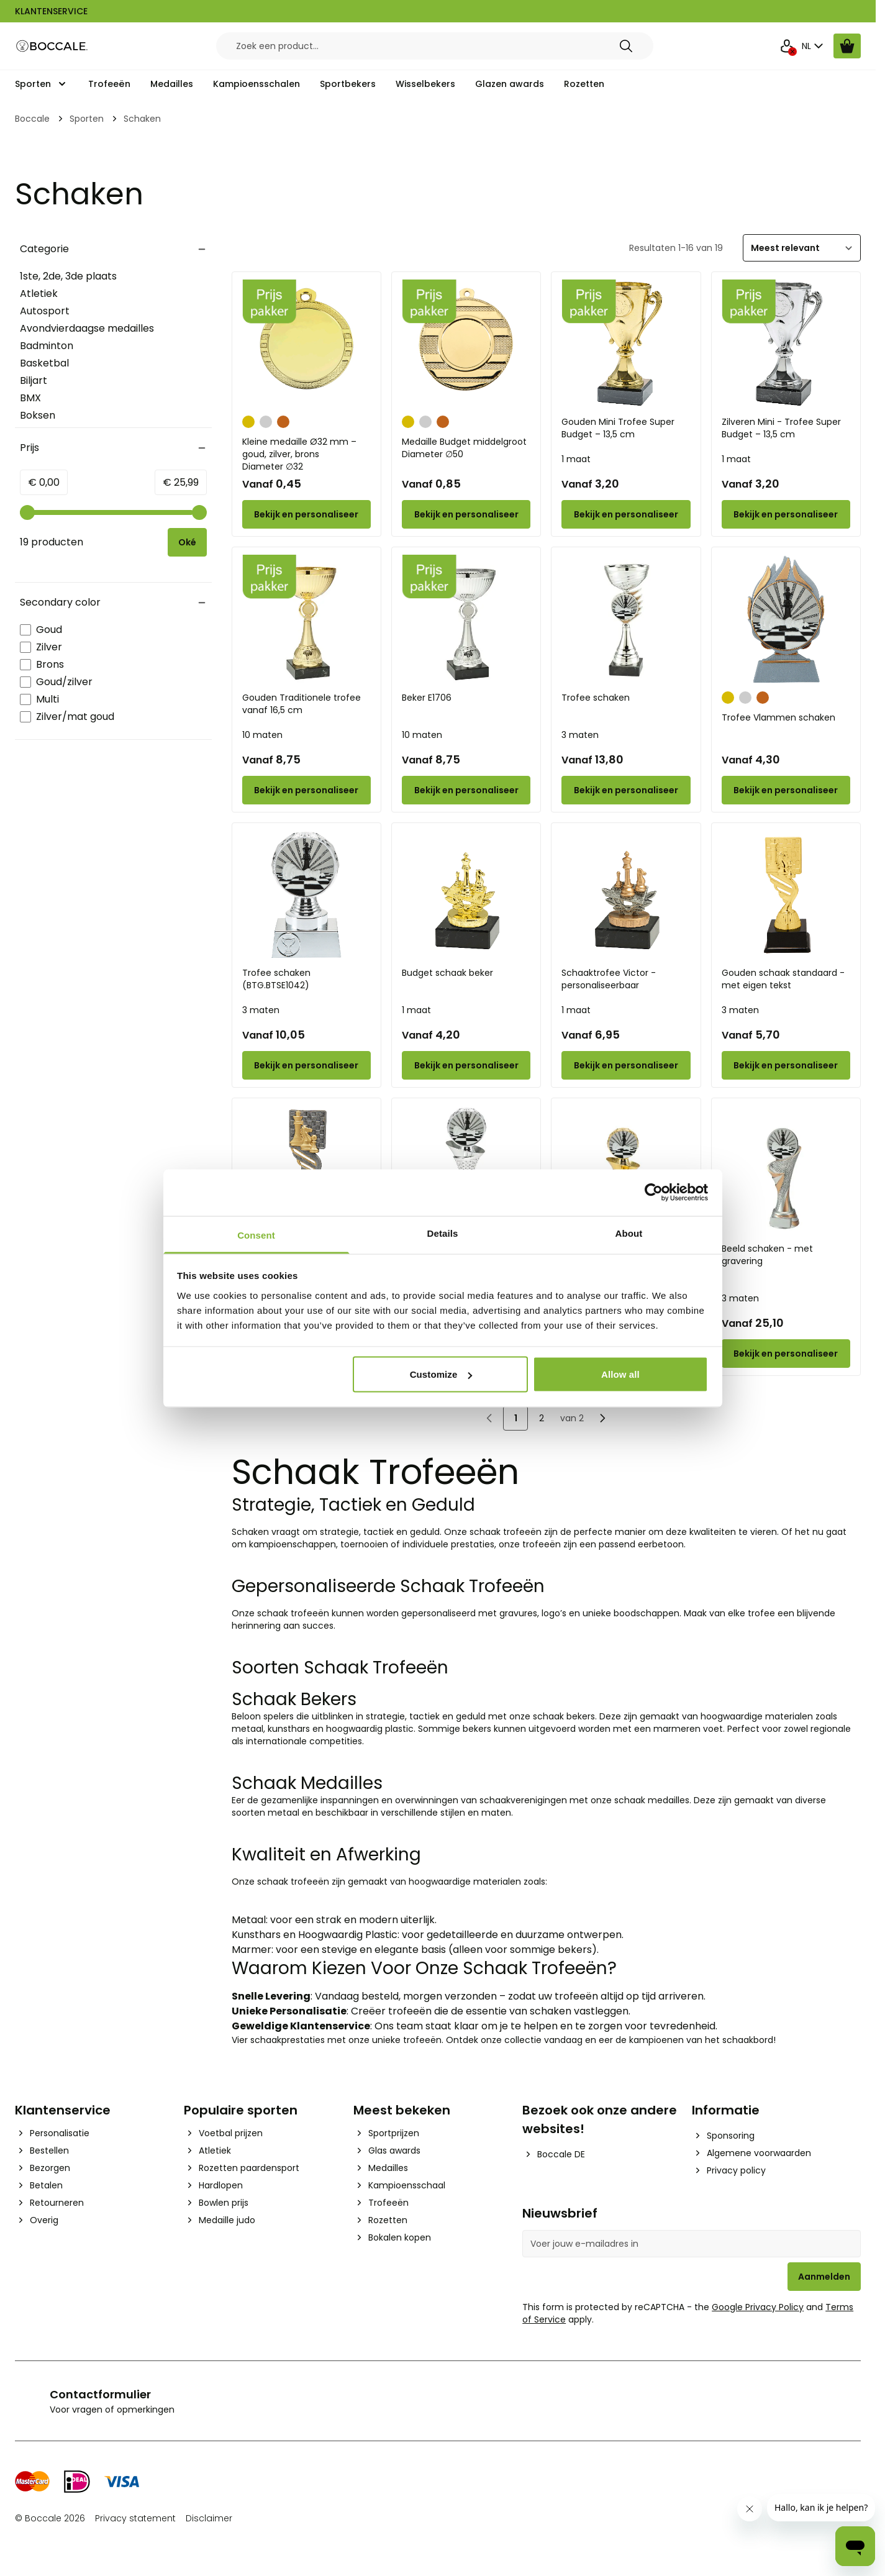  Describe the element at coordinates (32, 118) in the screenshot. I see `Boccale` at that location.